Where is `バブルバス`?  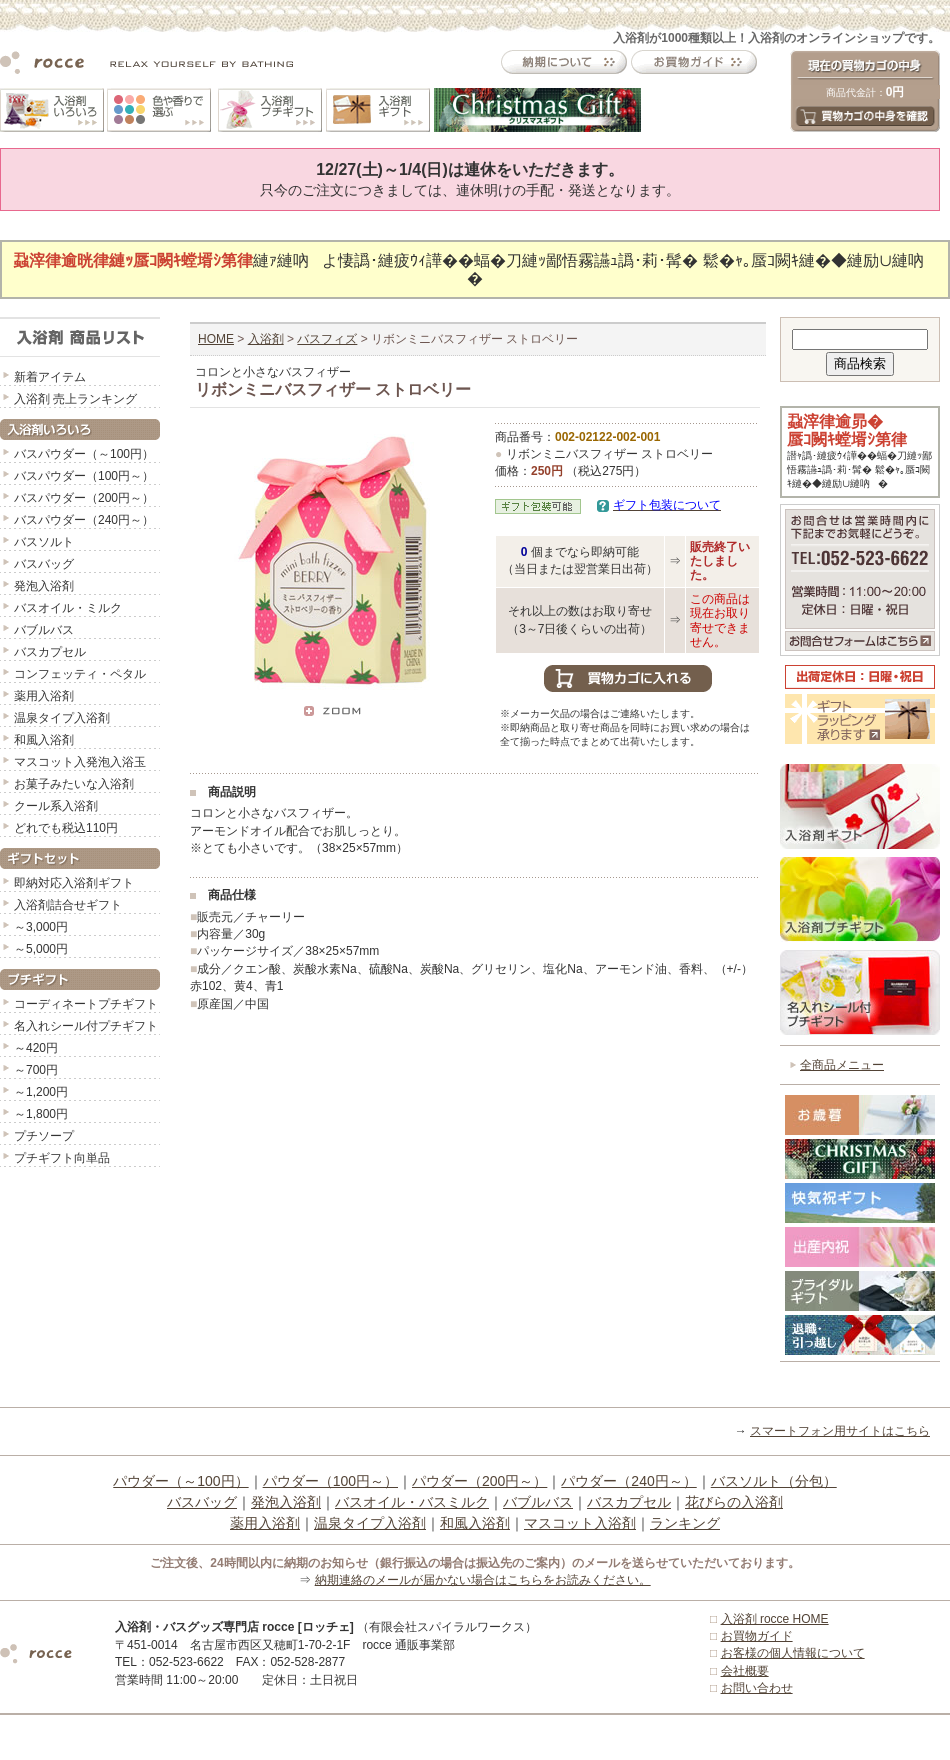 バブルバス is located at coordinates (44, 630).